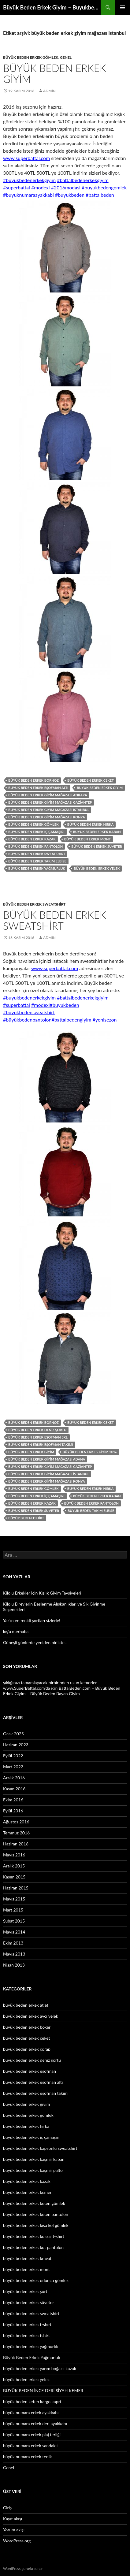 This screenshot has height=2576, width=130. What do you see at coordinates (36, 2280) in the screenshot?
I see `büyük beden erkek oduncu gömlek` at bounding box center [36, 2280].